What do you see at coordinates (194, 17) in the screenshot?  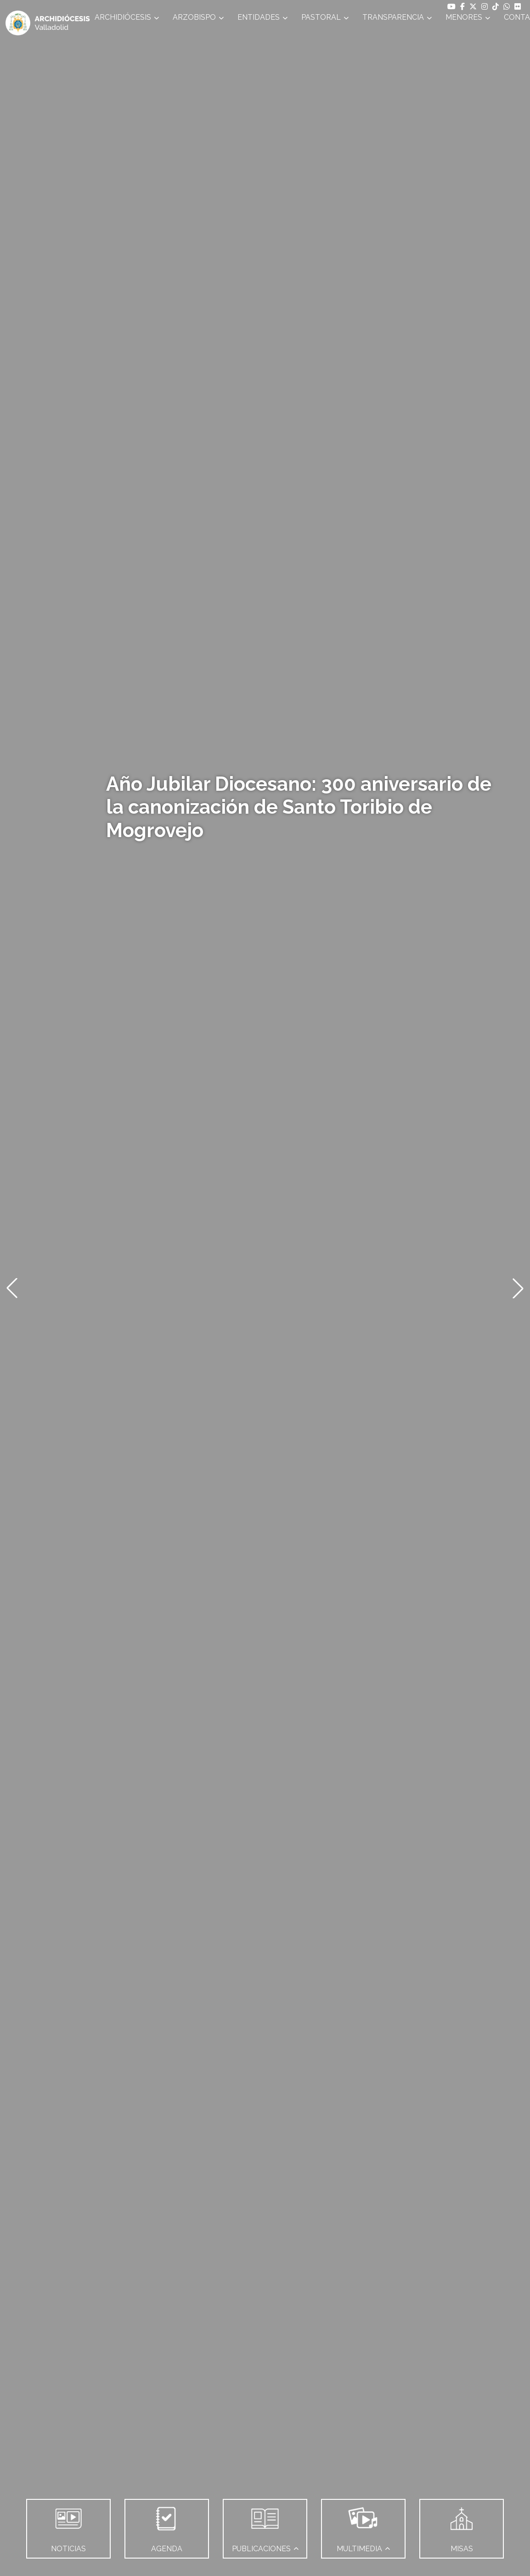 I see `ARZOBISPO` at bounding box center [194, 17].